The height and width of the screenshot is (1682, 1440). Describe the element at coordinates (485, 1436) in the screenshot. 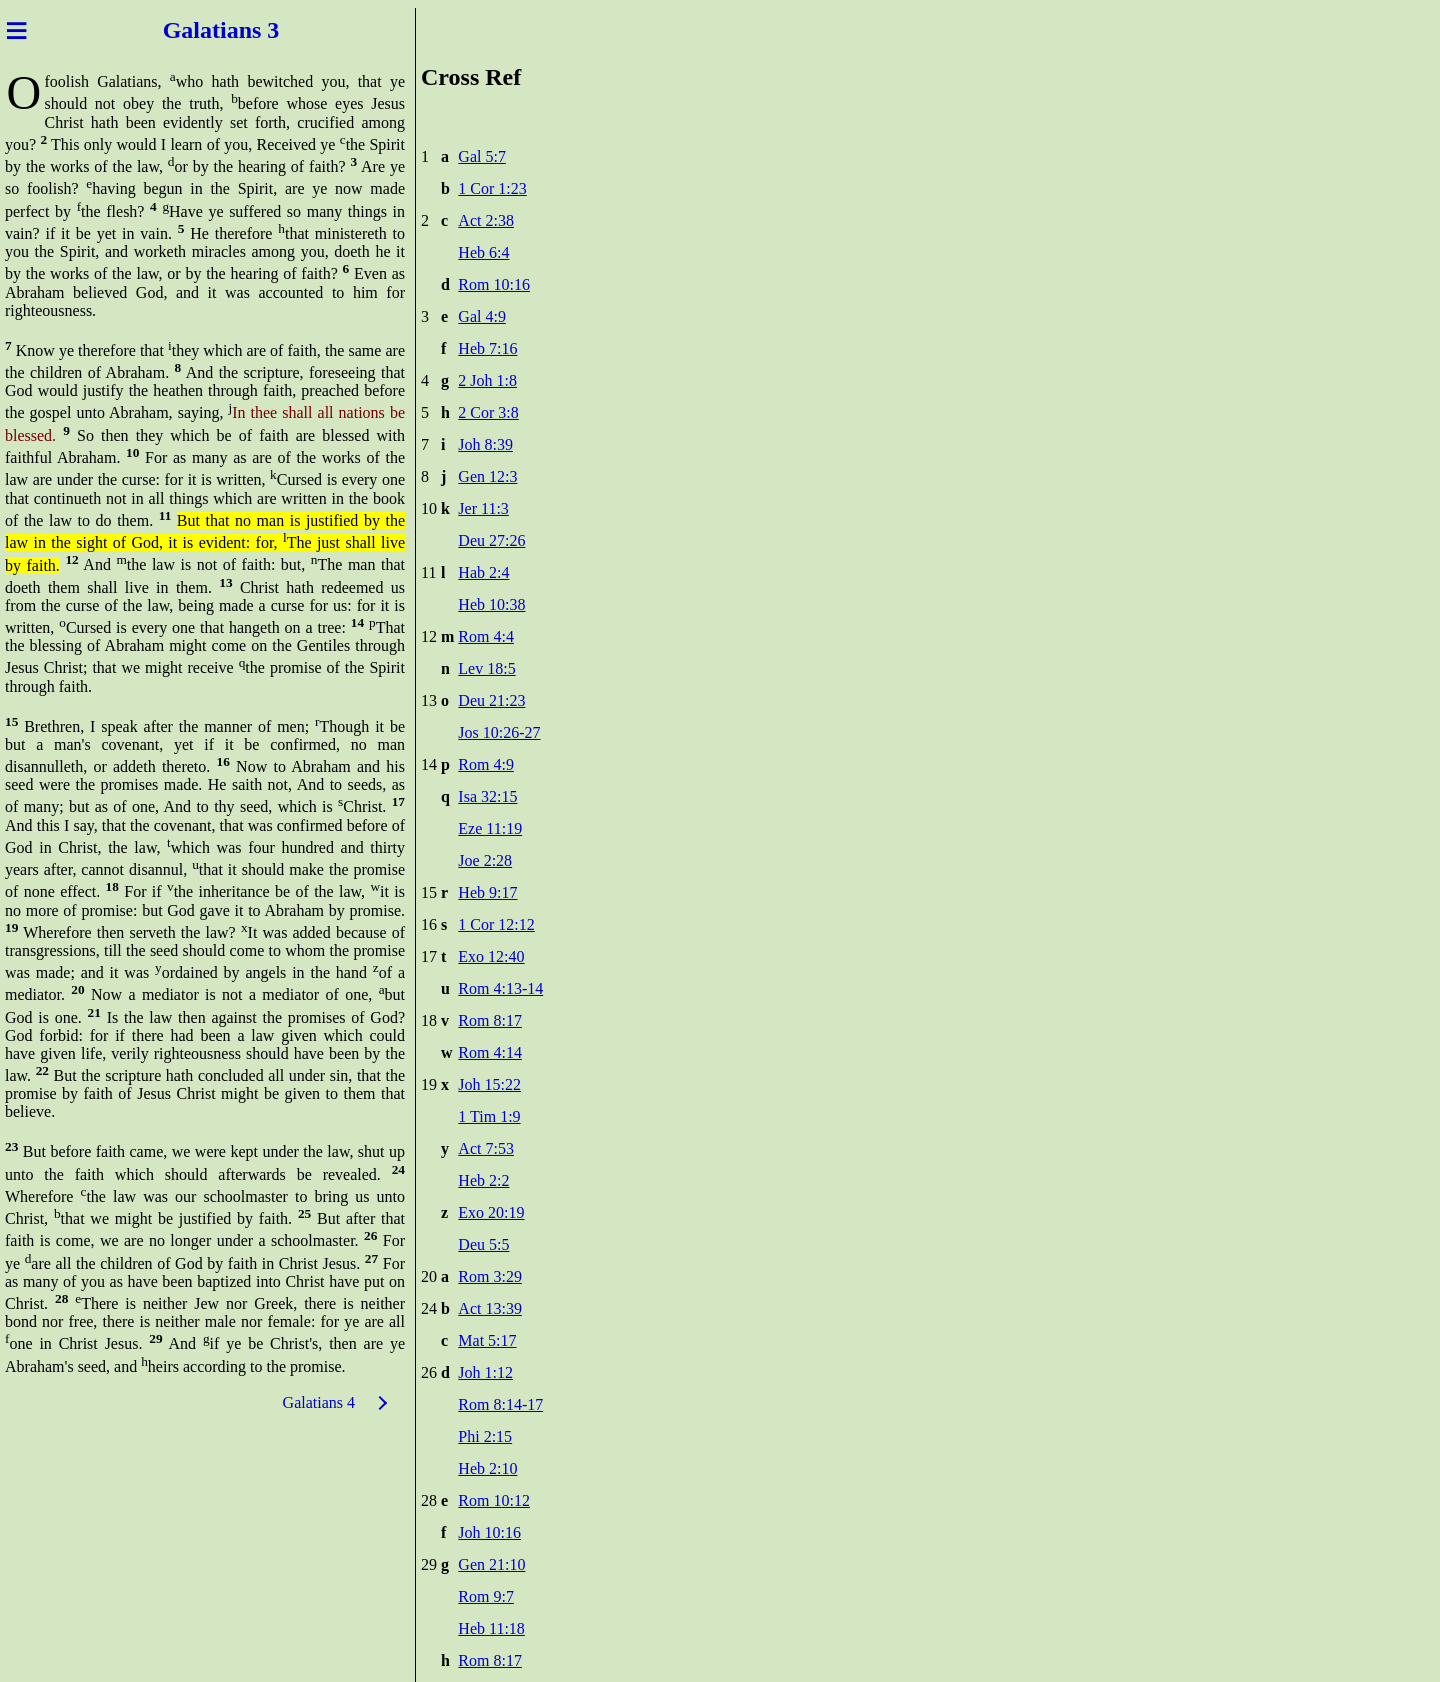

I see `Phi 2:15` at that location.